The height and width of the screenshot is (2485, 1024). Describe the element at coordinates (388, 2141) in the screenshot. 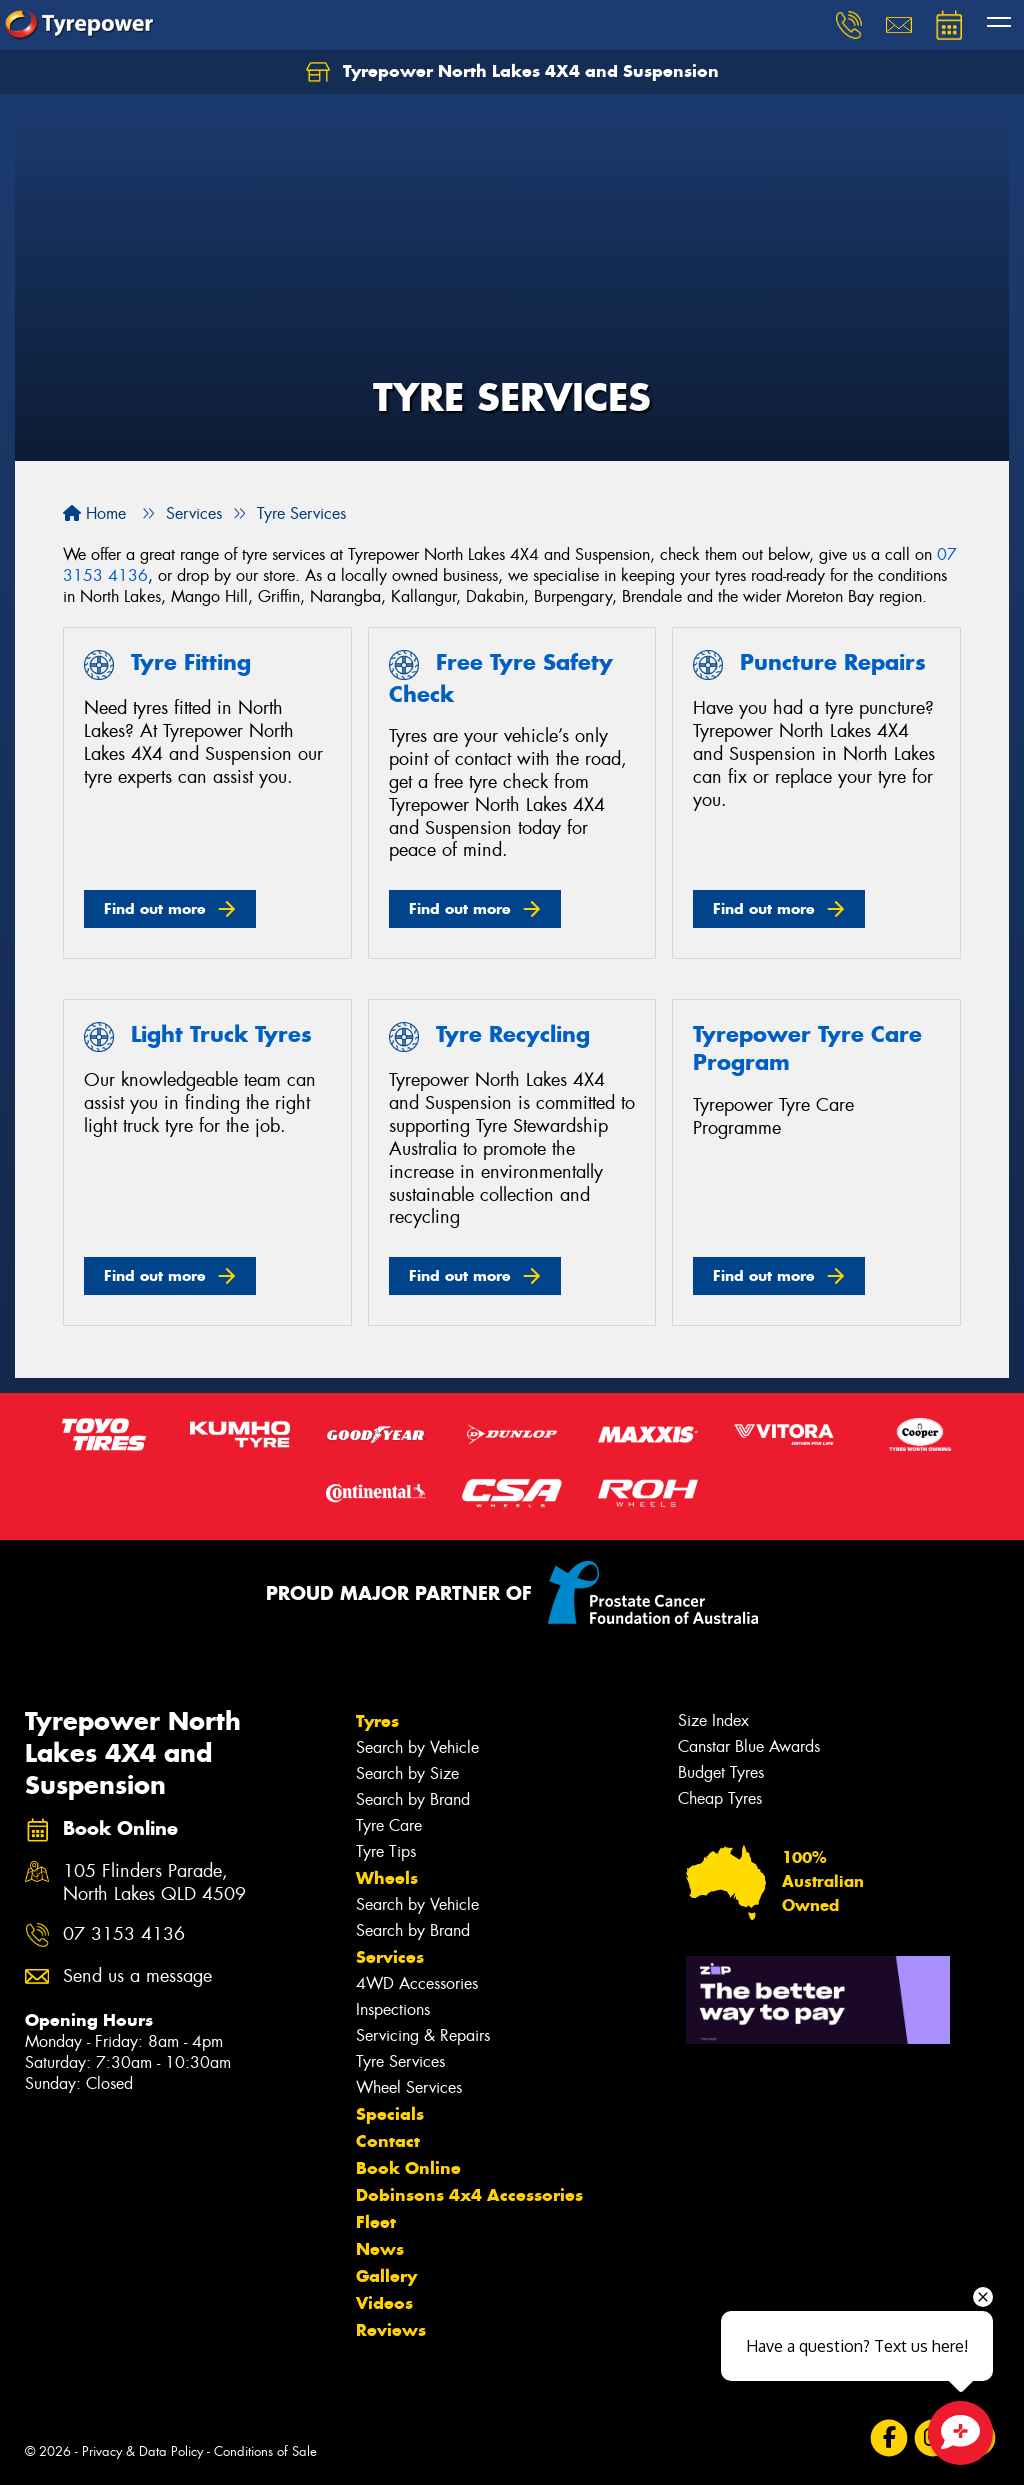

I see `Contact` at that location.